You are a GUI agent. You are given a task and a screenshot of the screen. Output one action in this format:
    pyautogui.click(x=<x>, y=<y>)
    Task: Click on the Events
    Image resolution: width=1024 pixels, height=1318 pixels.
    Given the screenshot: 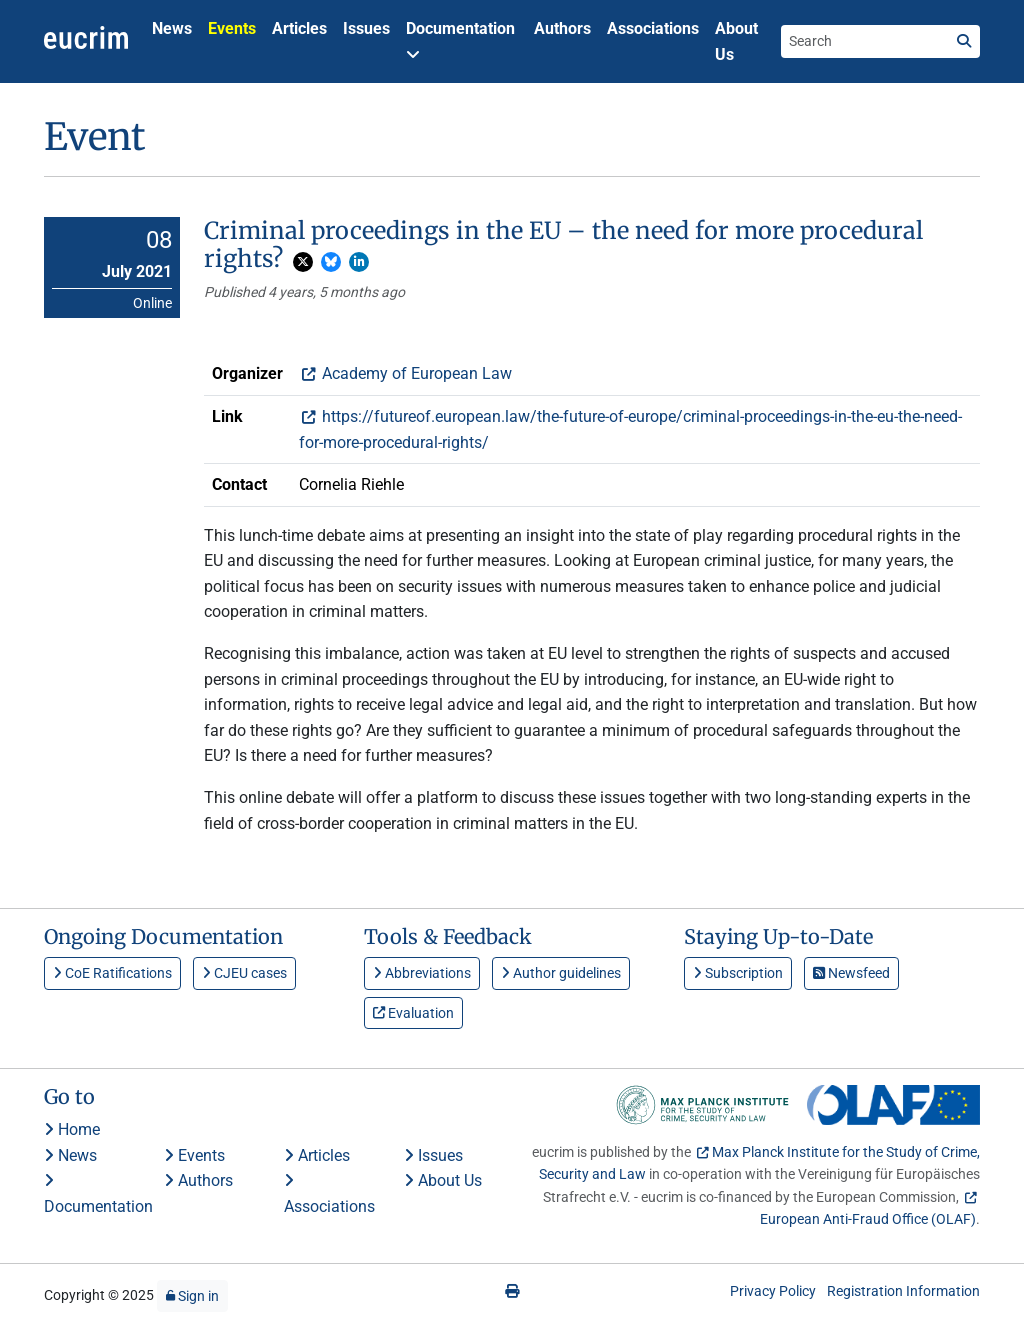 What is the action you would take?
    pyautogui.click(x=232, y=28)
    